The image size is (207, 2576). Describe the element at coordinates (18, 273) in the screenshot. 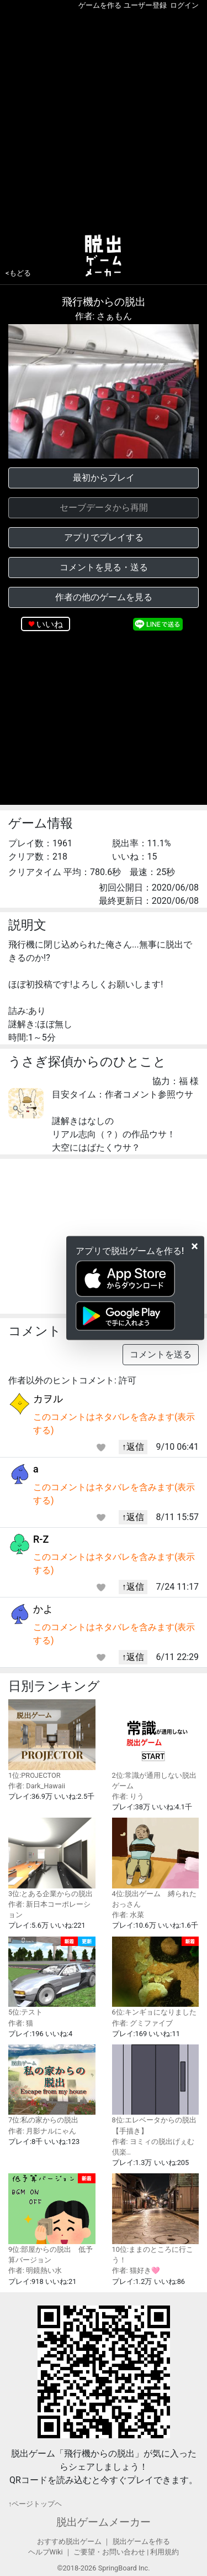

I see `<もどる` at that location.